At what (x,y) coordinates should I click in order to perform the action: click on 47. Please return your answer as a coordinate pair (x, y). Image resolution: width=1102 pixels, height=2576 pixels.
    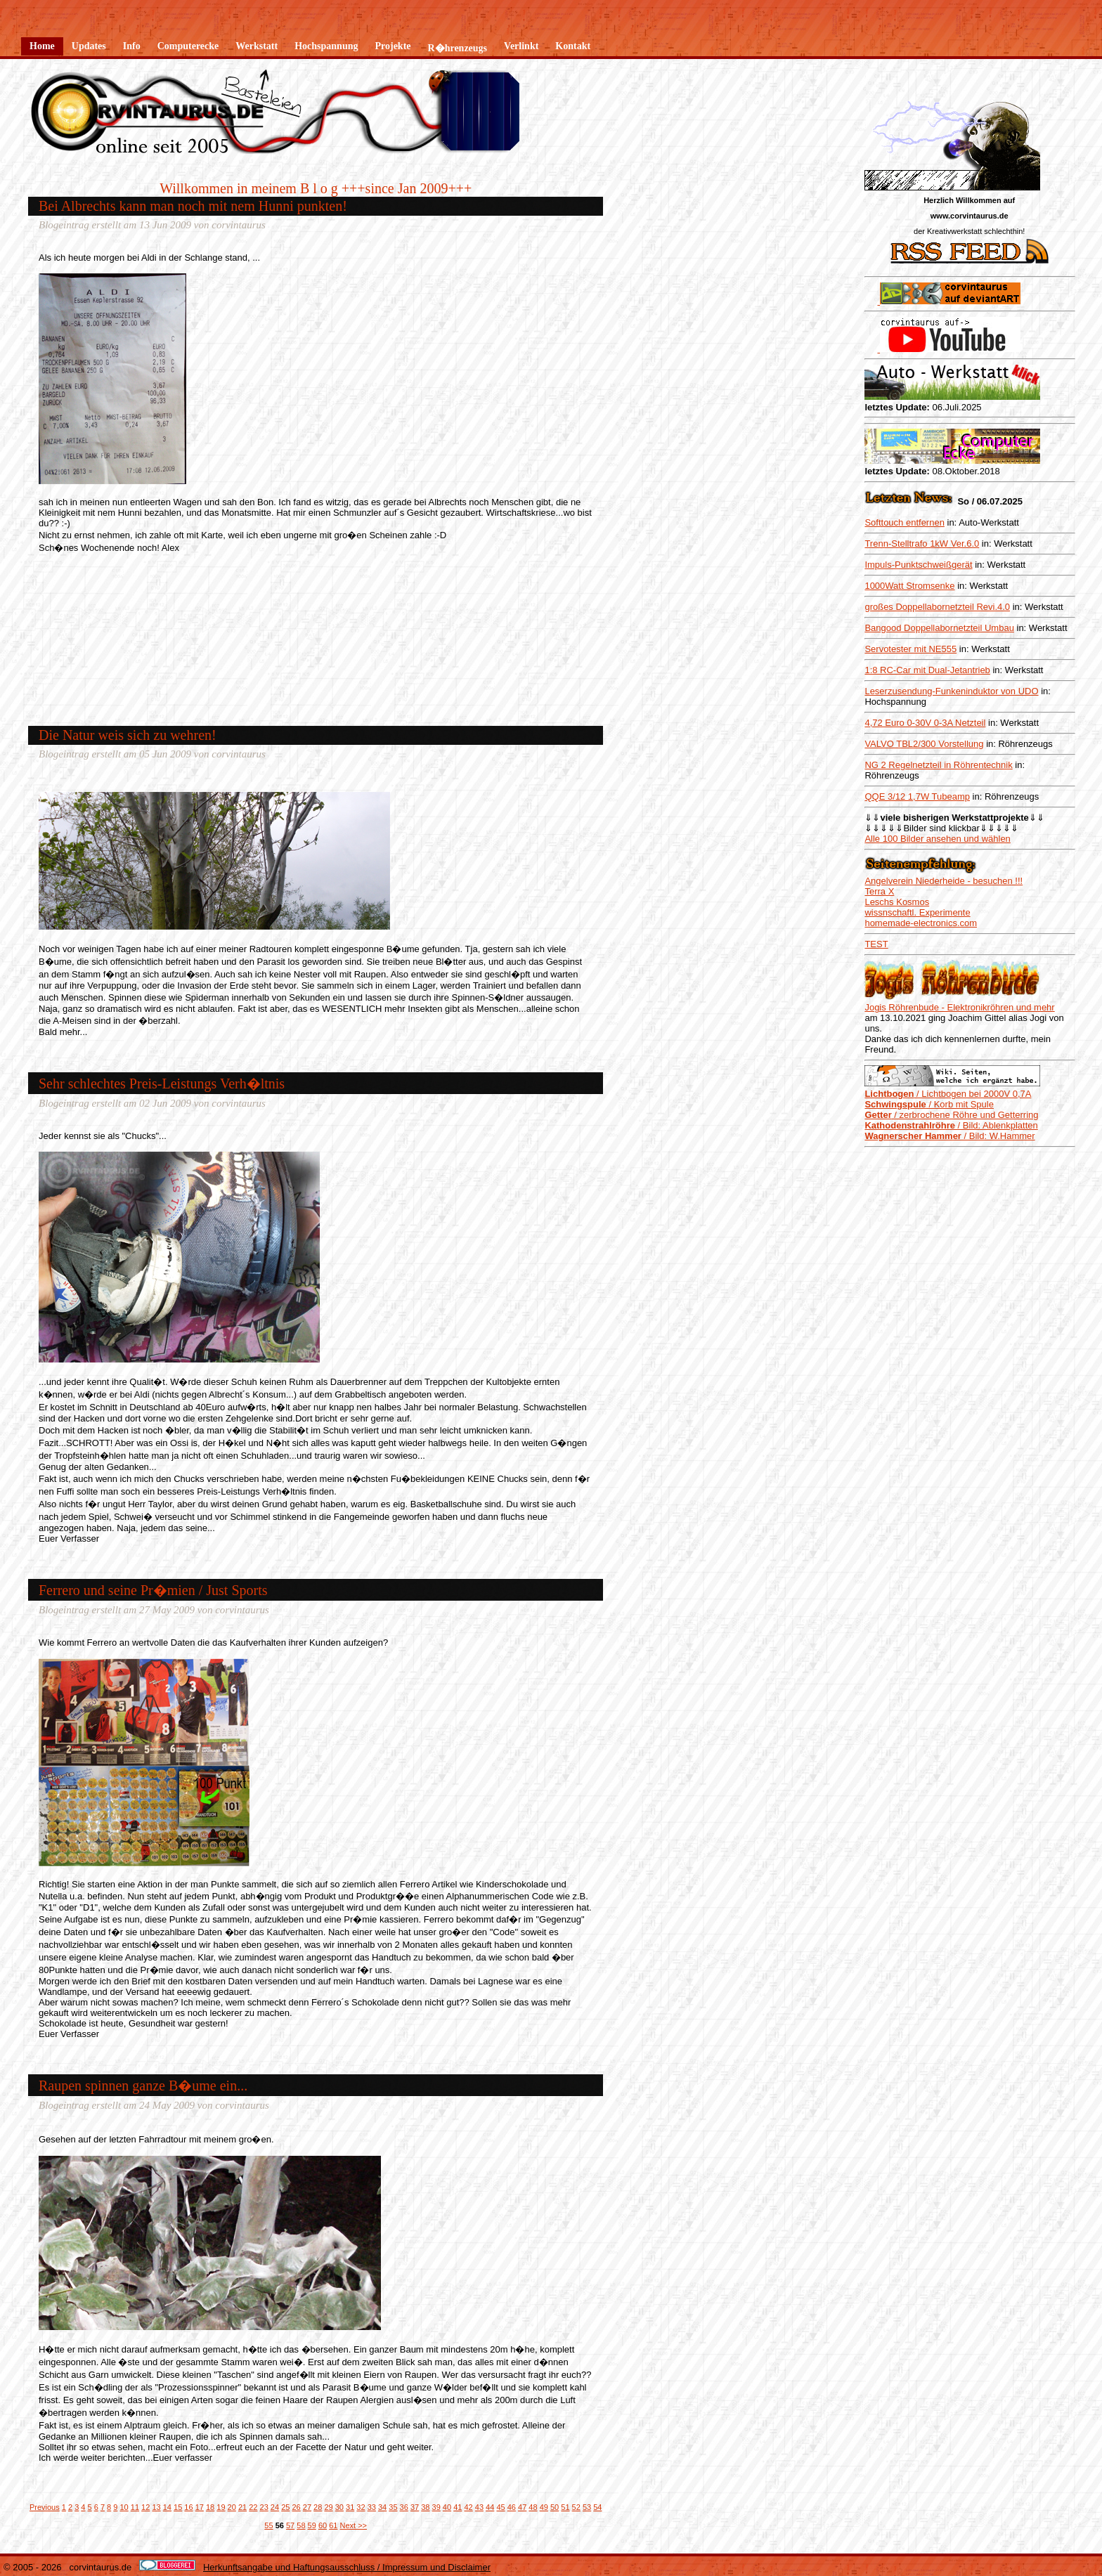
    Looking at the image, I should click on (522, 2507).